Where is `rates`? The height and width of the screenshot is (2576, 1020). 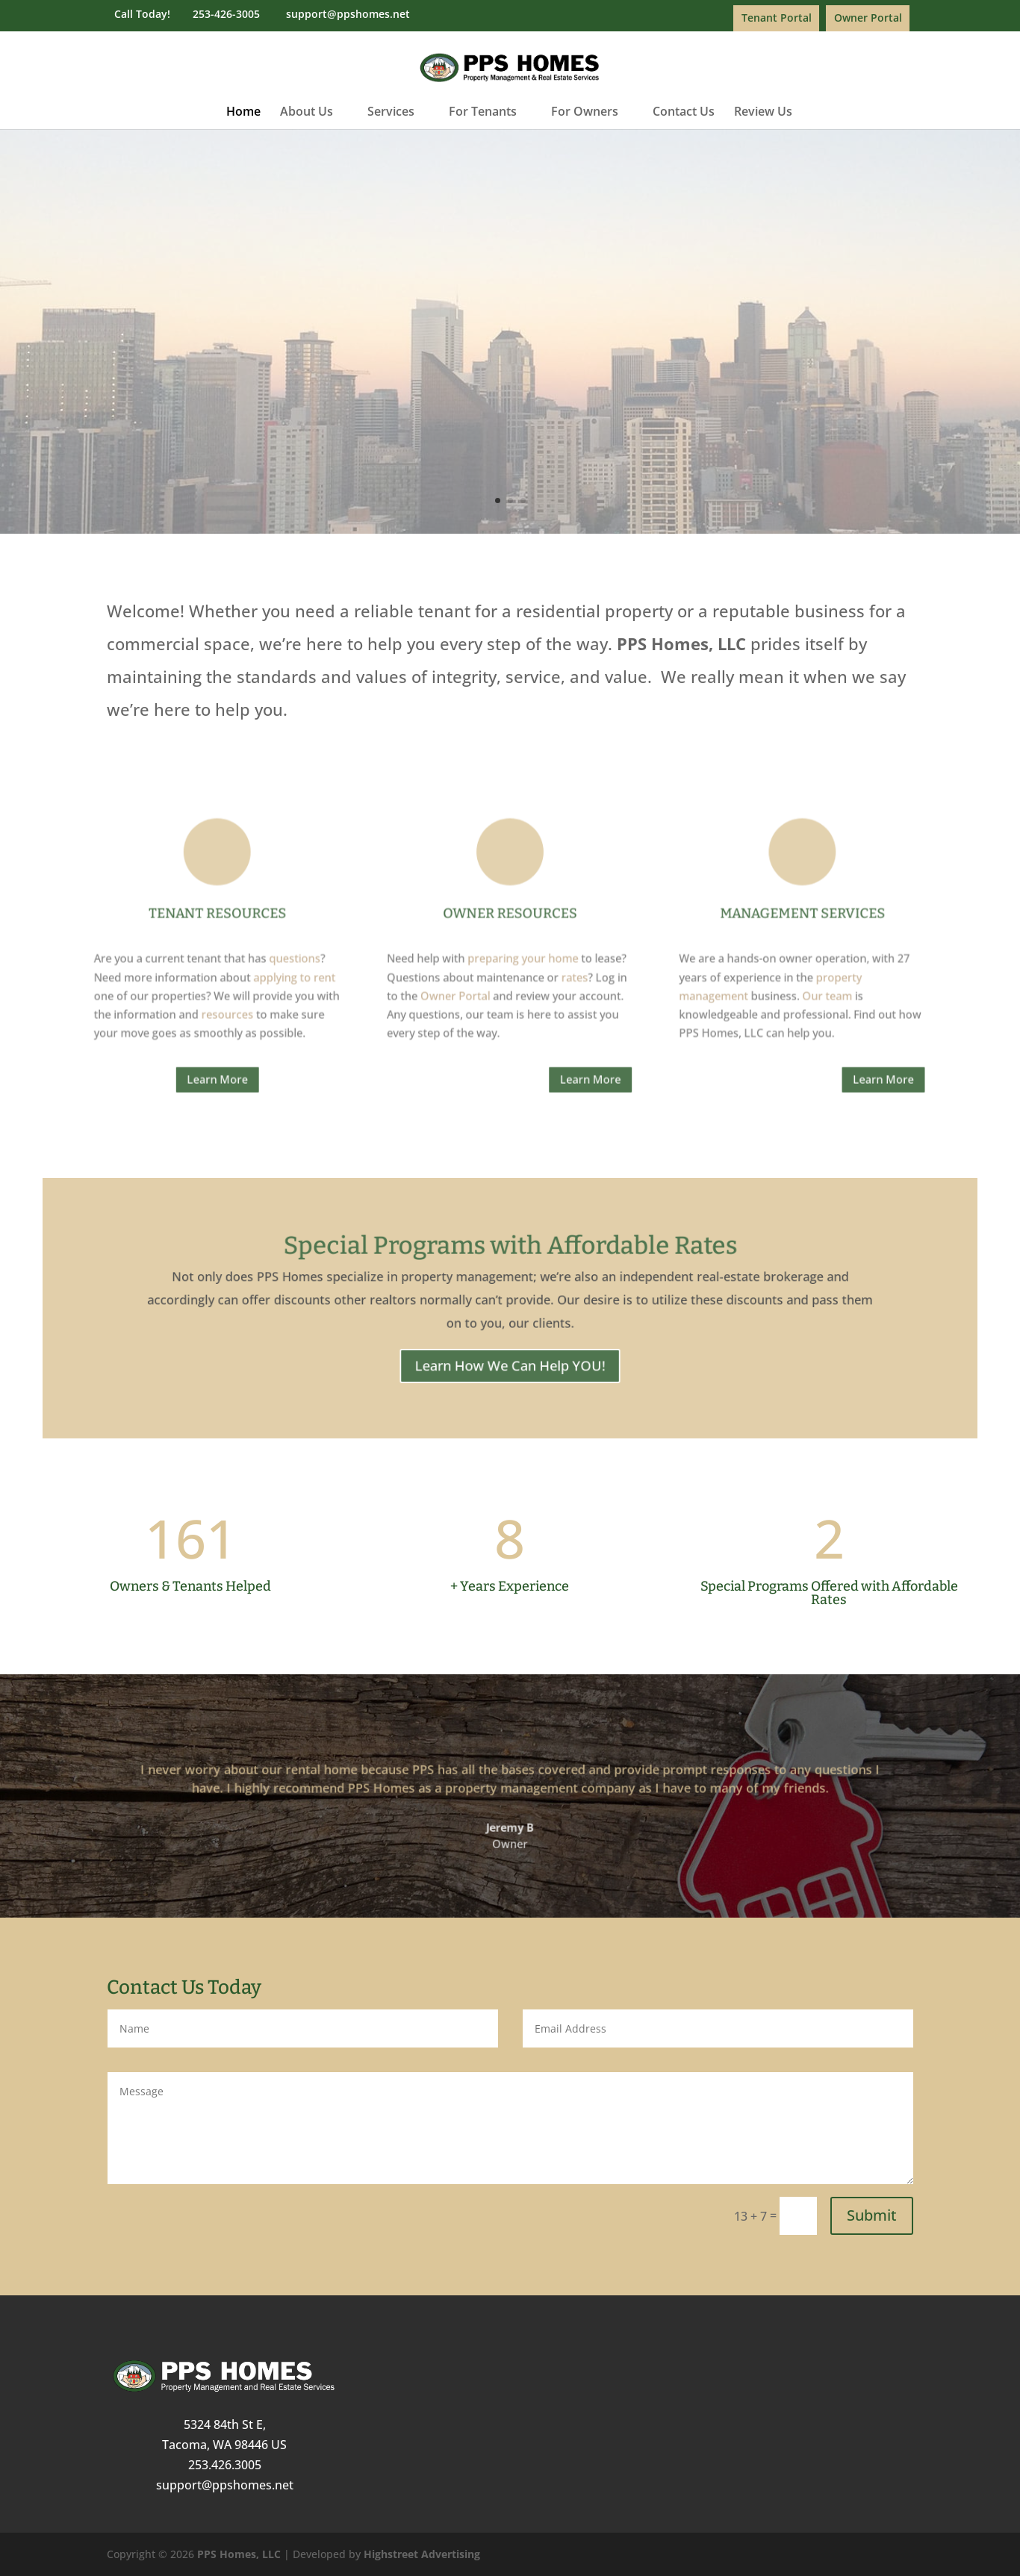 rates is located at coordinates (545, 968).